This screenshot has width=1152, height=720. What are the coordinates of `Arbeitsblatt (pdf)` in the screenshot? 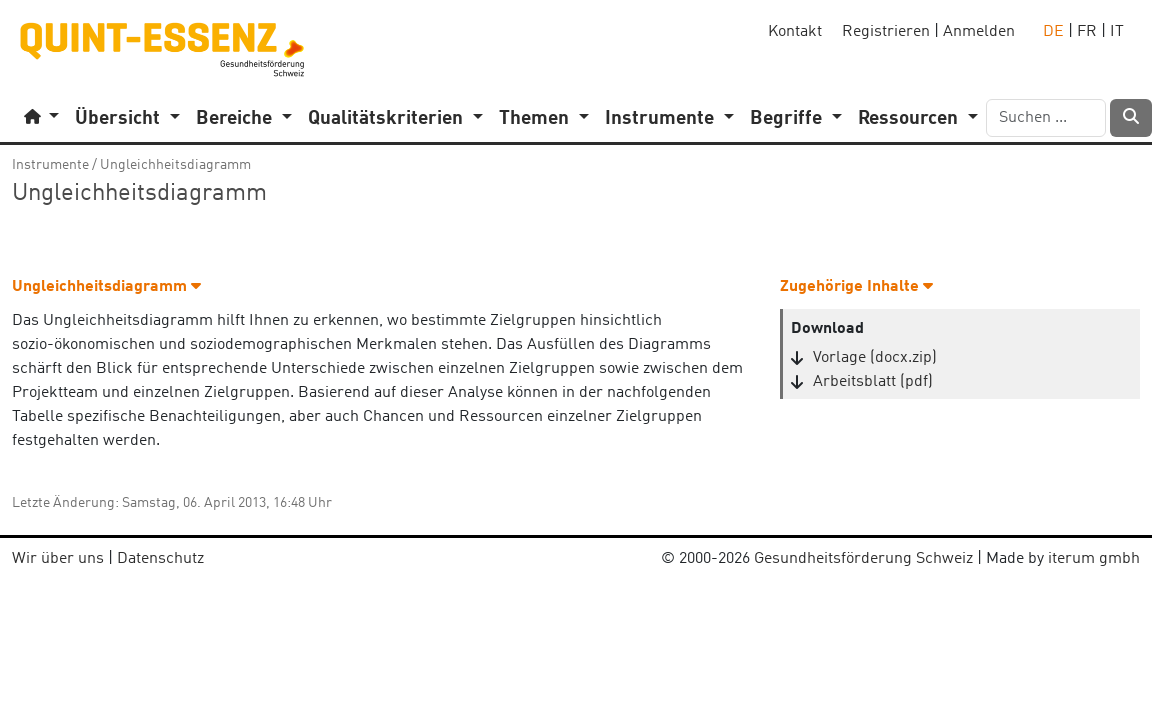 It's located at (873, 382).